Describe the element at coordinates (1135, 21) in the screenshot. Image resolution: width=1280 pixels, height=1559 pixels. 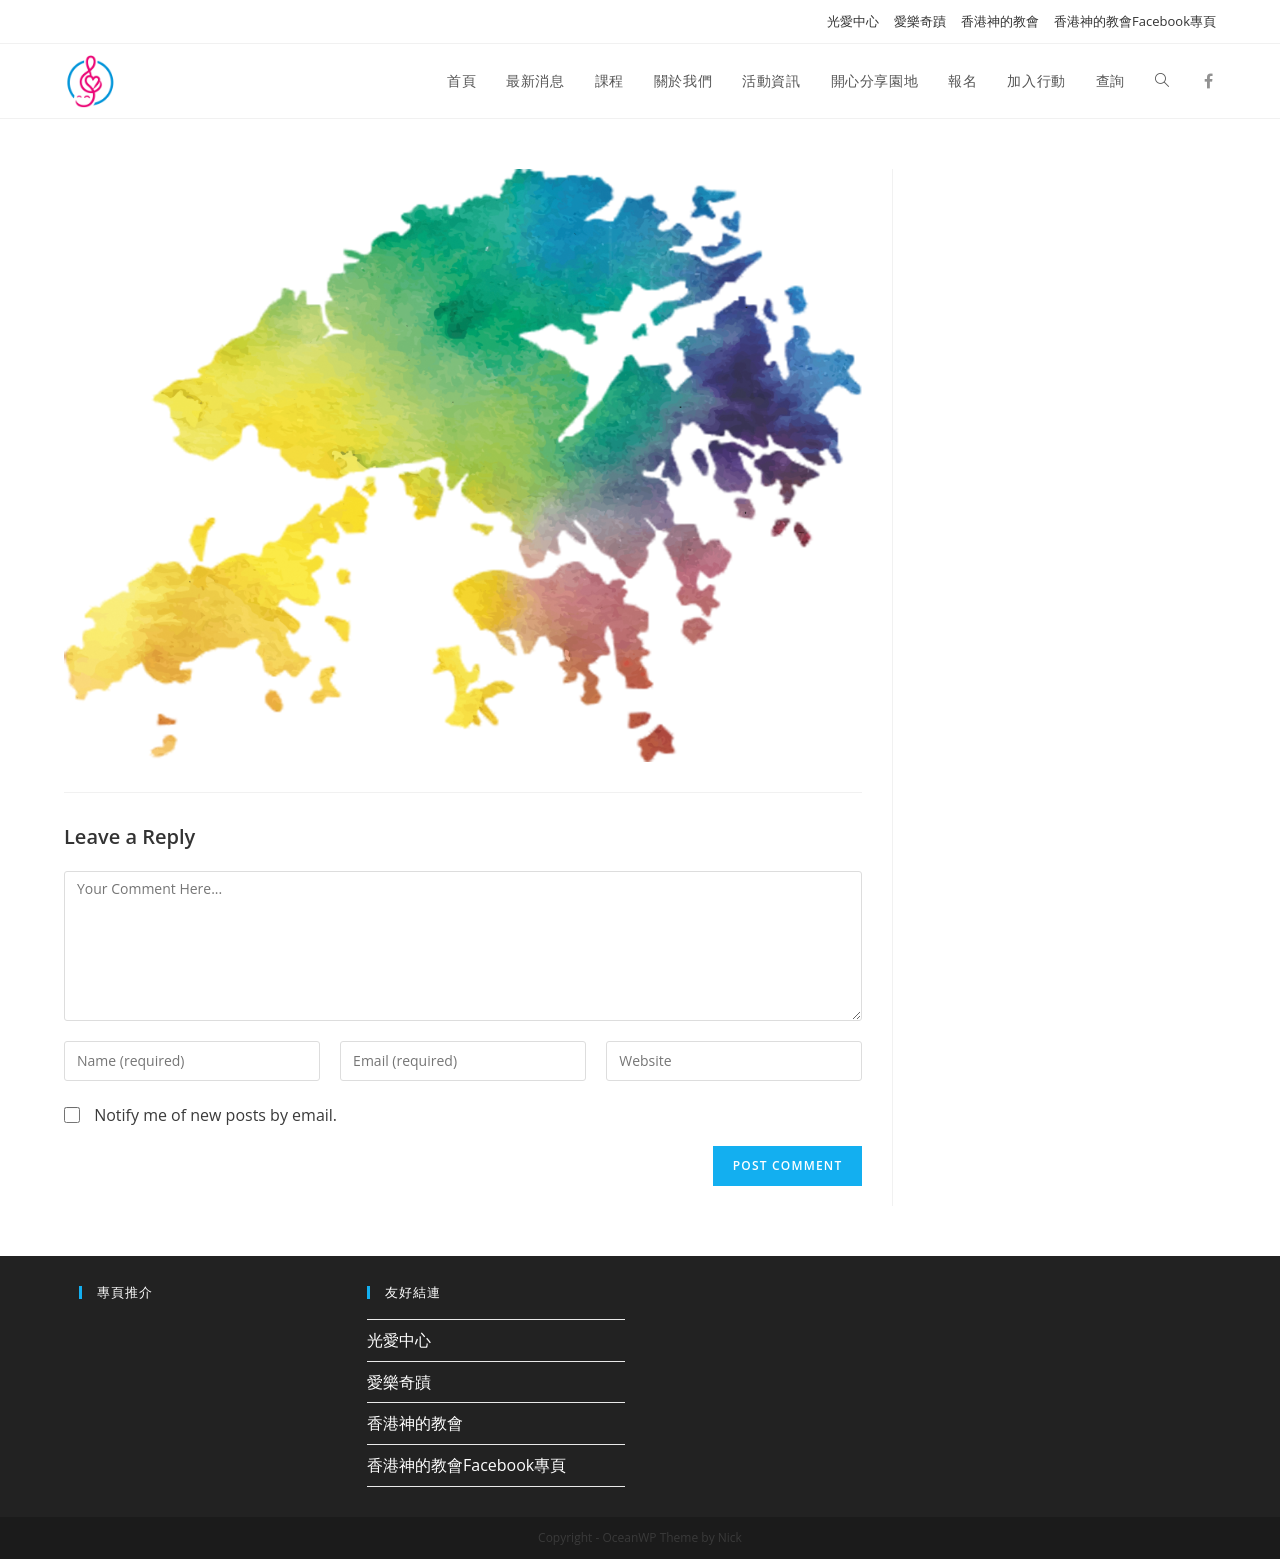
I see `香港神的教會Facebook專頁` at that location.